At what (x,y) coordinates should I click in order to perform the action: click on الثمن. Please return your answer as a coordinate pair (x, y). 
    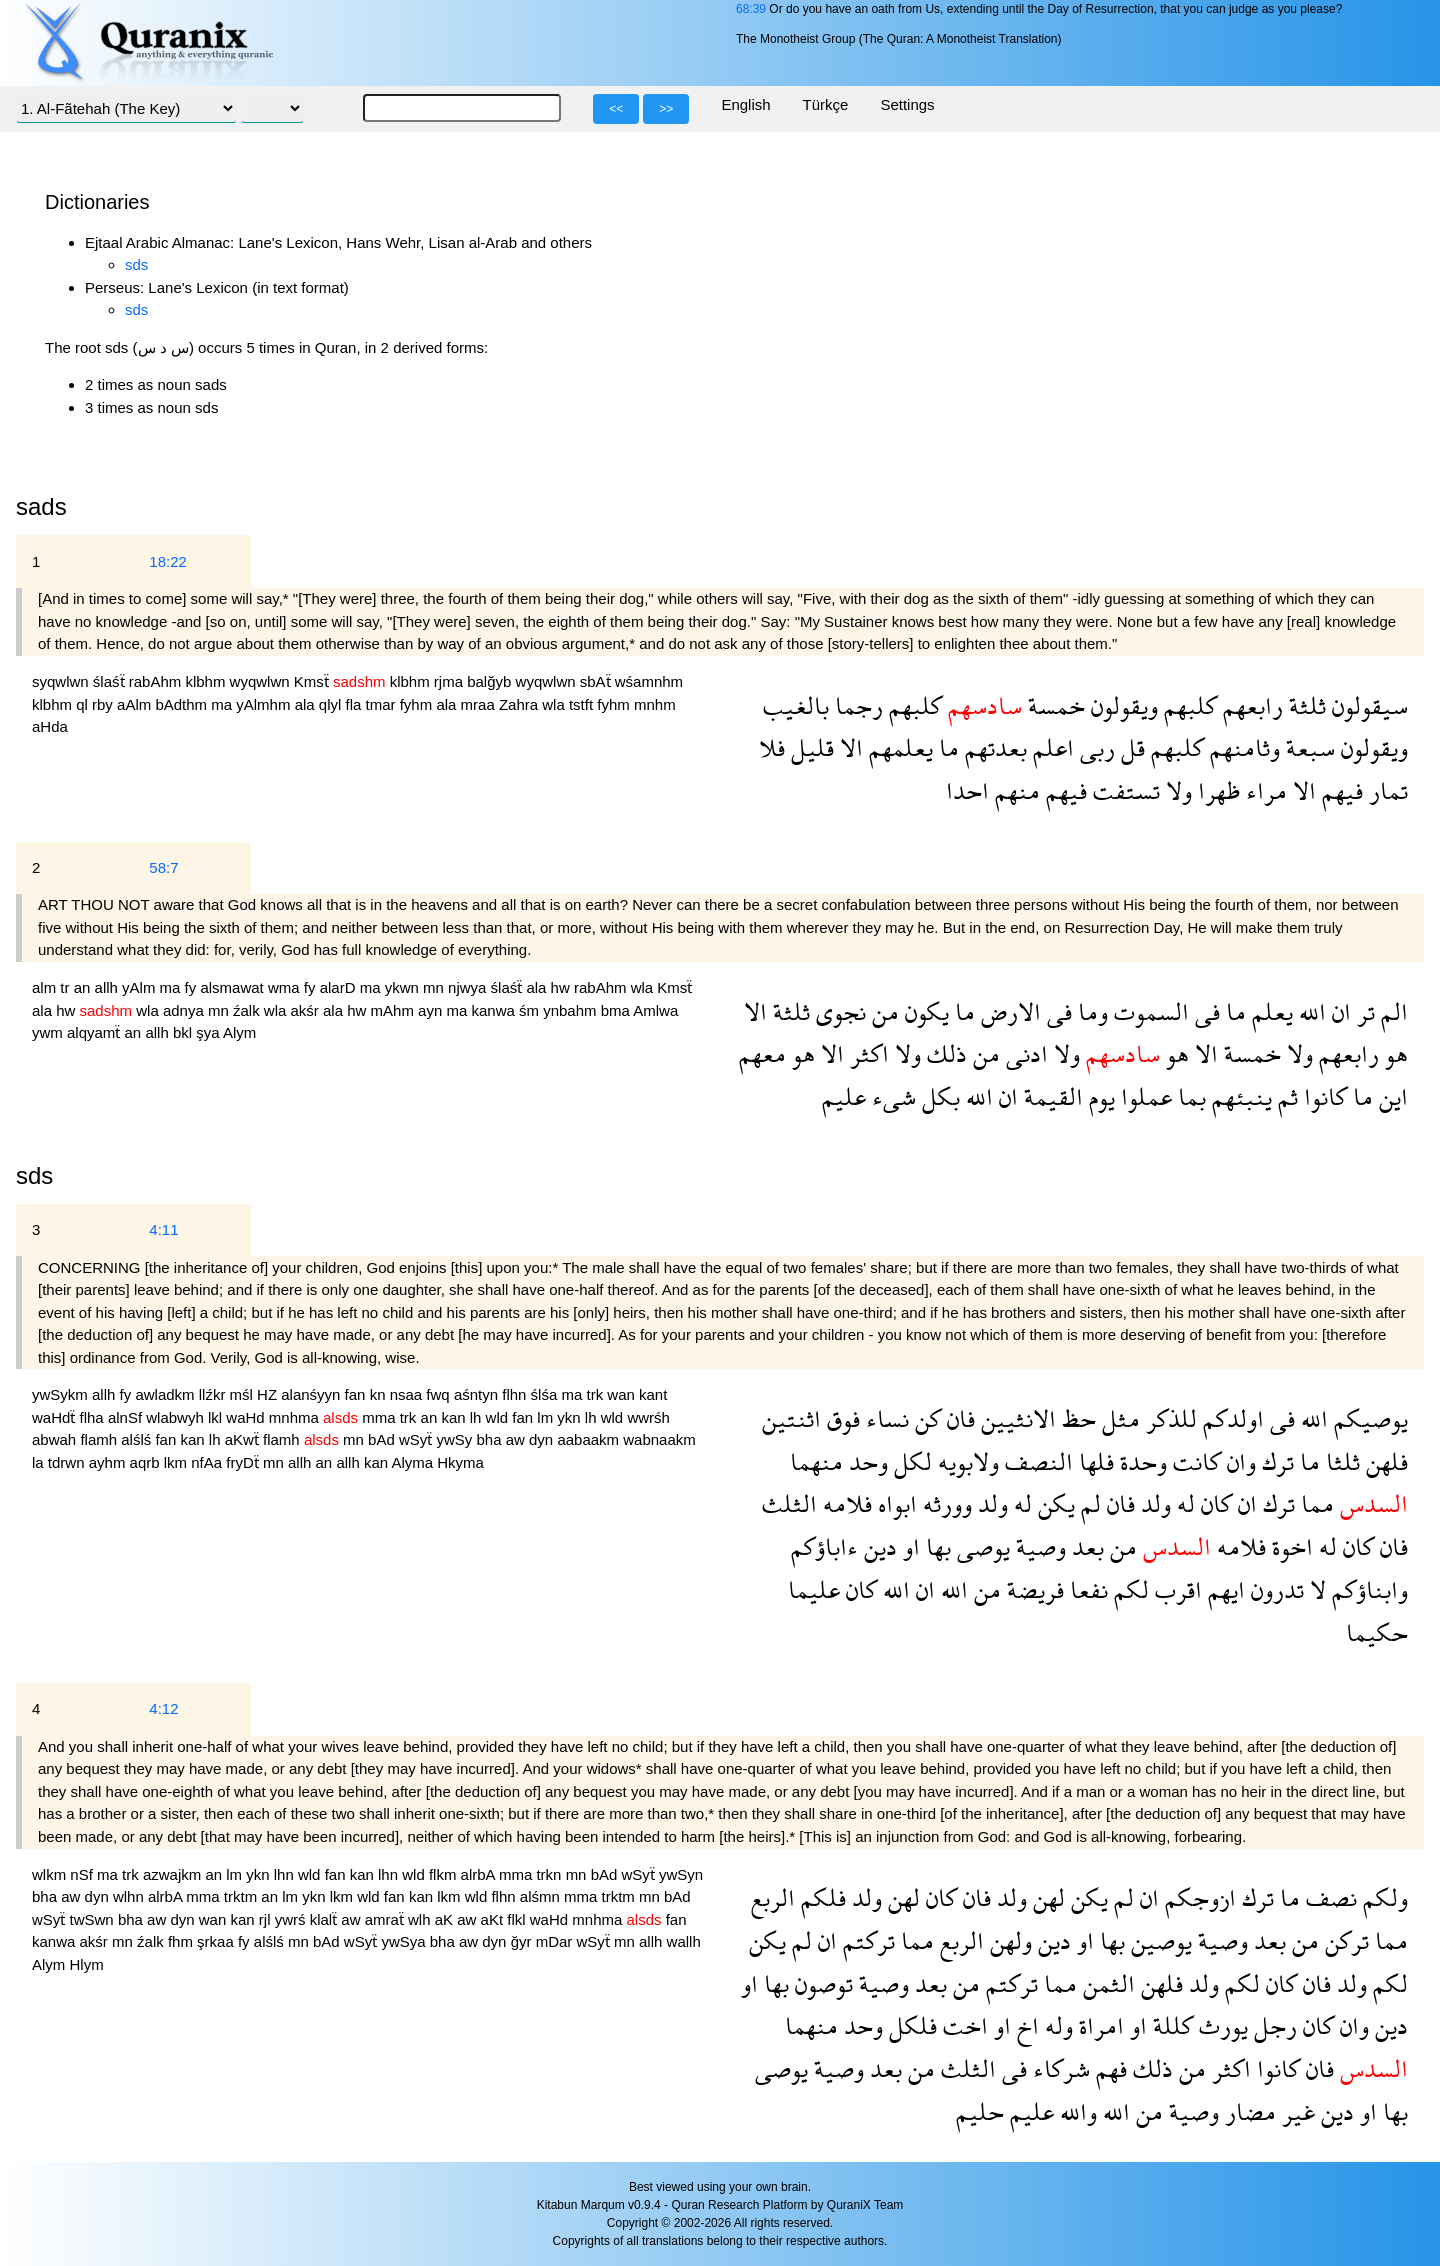
    Looking at the image, I should click on (1106, 1983).